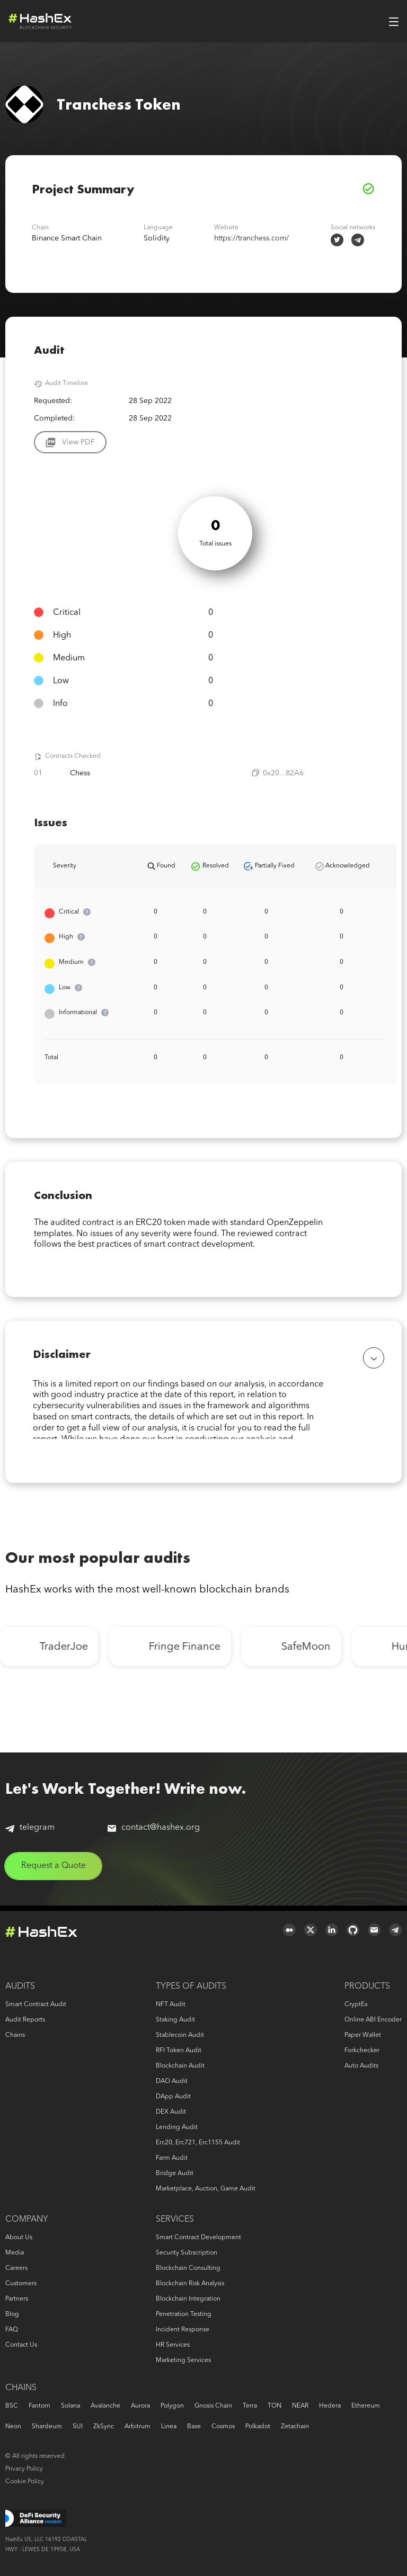 The height and width of the screenshot is (2576, 407). What do you see at coordinates (183, 2314) in the screenshot?
I see `Penetration Testing` at bounding box center [183, 2314].